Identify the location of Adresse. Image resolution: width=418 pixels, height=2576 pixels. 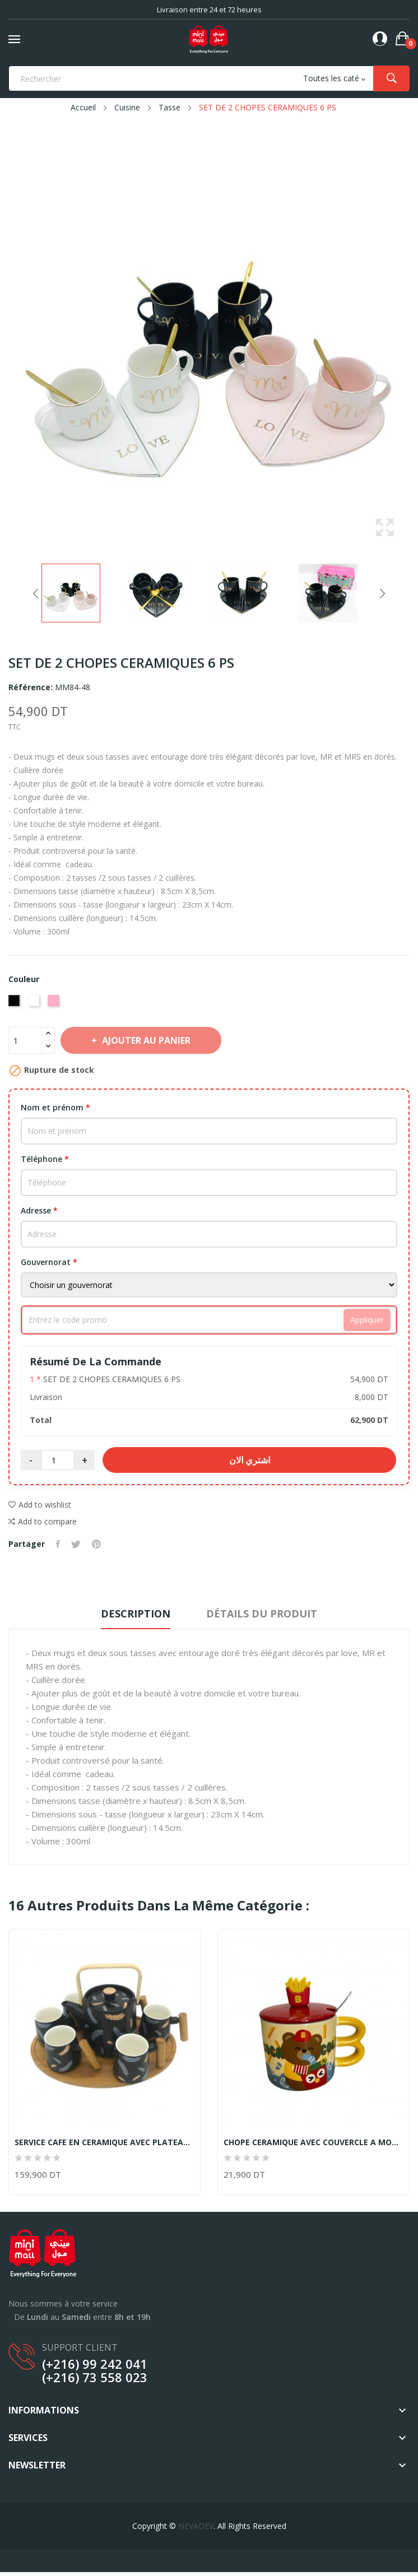
(39, 1210).